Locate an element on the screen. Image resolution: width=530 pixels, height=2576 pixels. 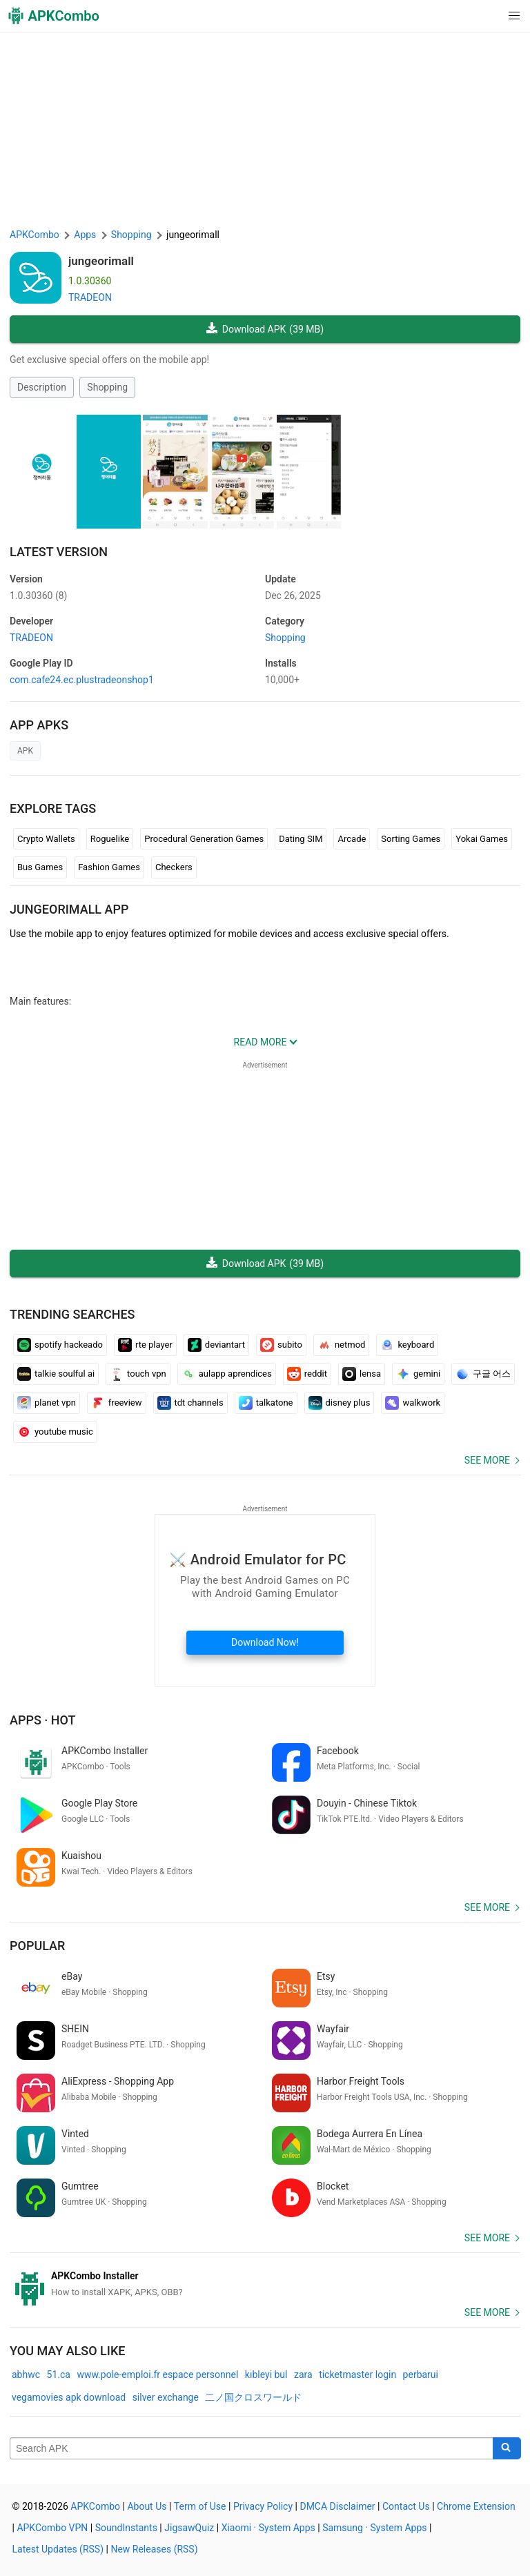
deviantart is located at coordinates (216, 1345).